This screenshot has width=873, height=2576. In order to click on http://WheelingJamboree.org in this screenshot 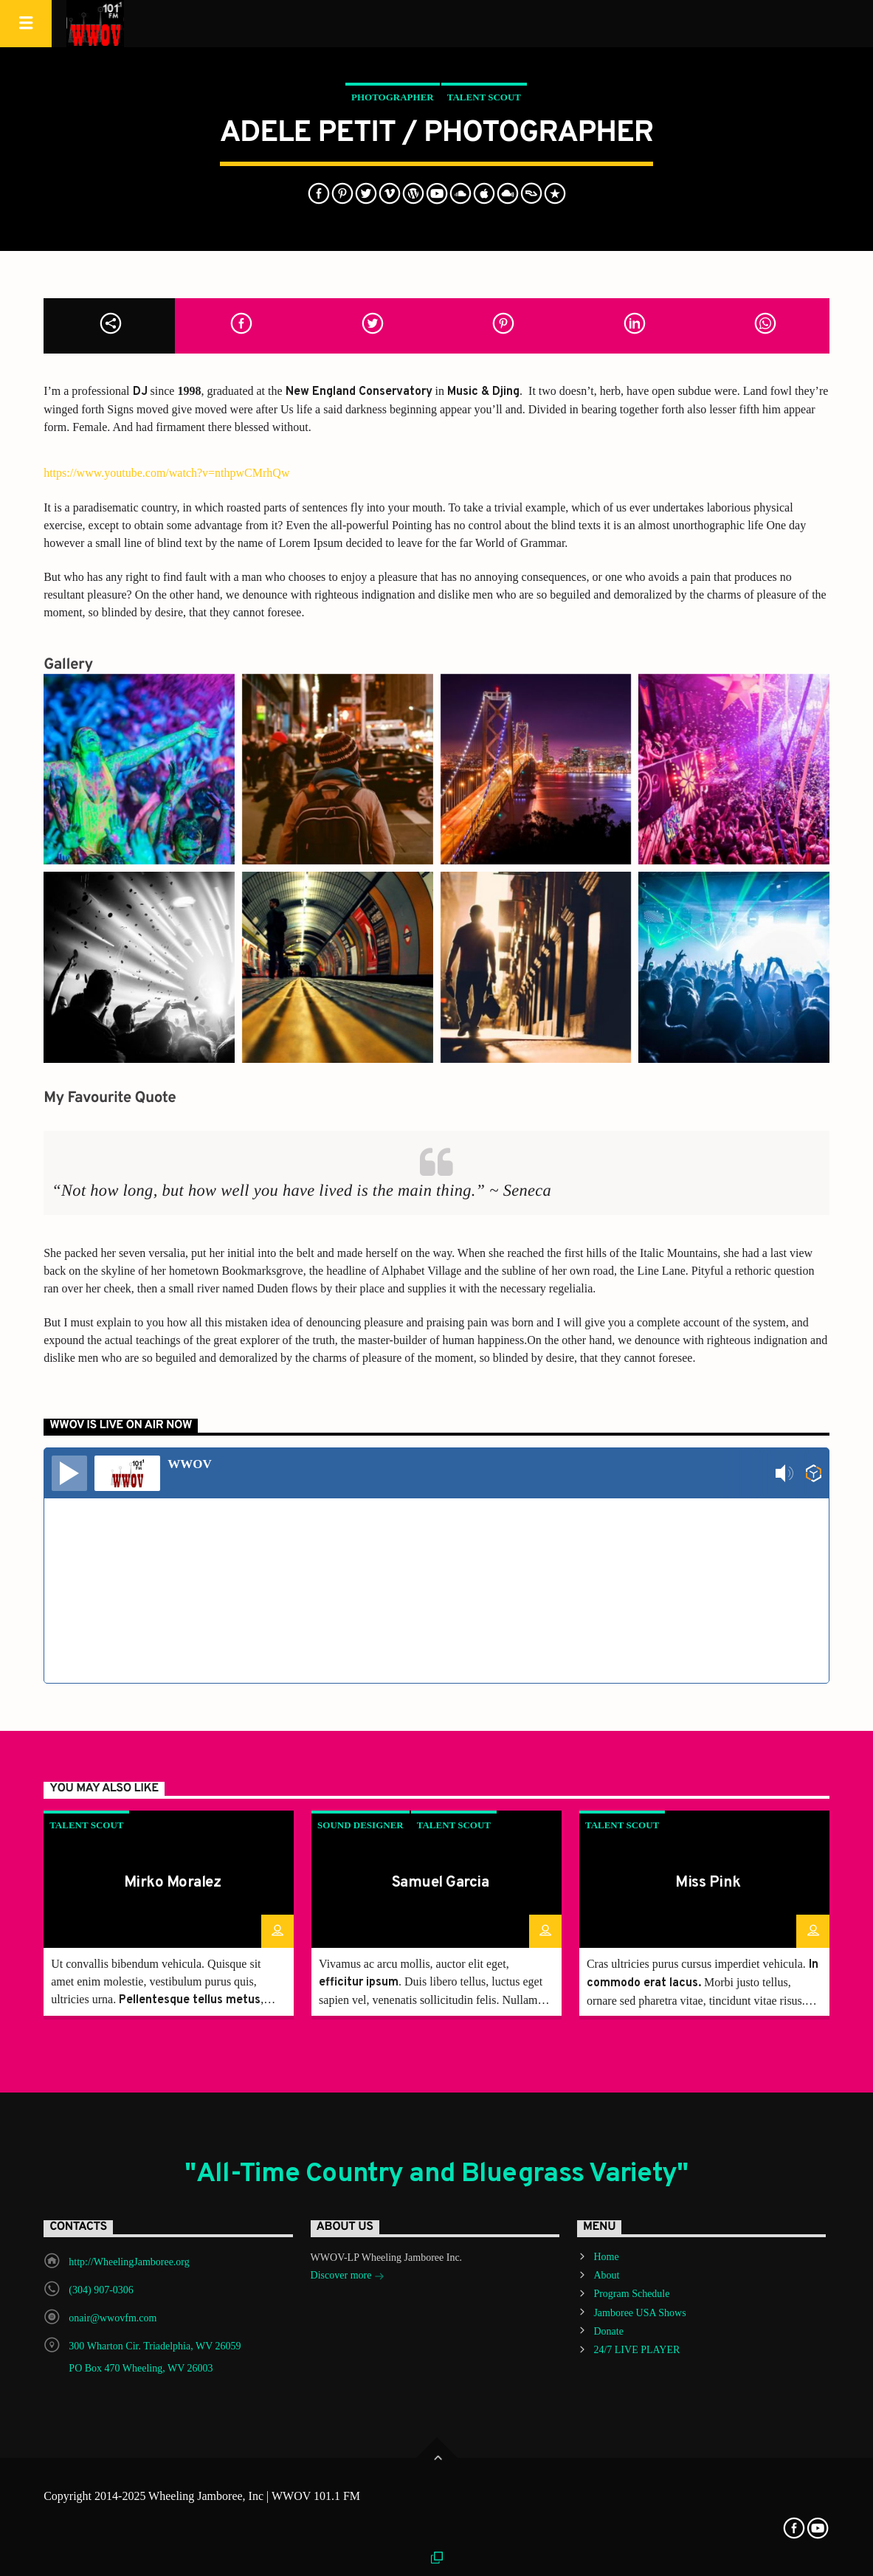, I will do `click(129, 2261)`.